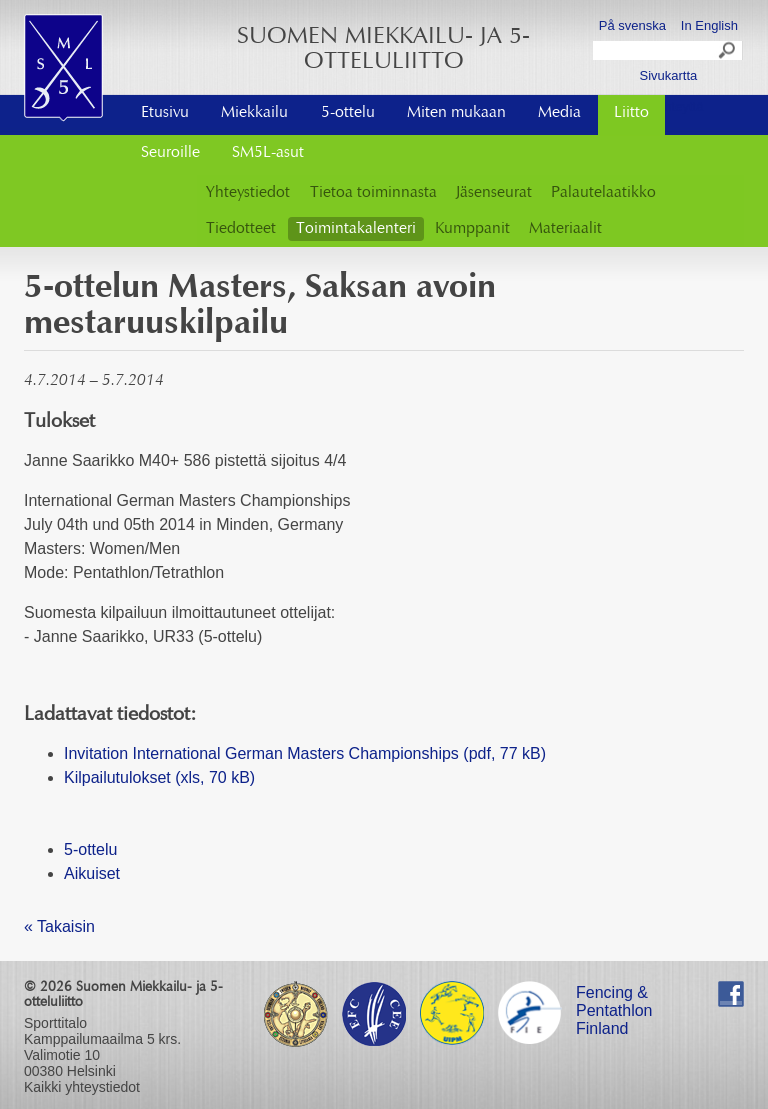  I want to click on Search, so click(728, 53).